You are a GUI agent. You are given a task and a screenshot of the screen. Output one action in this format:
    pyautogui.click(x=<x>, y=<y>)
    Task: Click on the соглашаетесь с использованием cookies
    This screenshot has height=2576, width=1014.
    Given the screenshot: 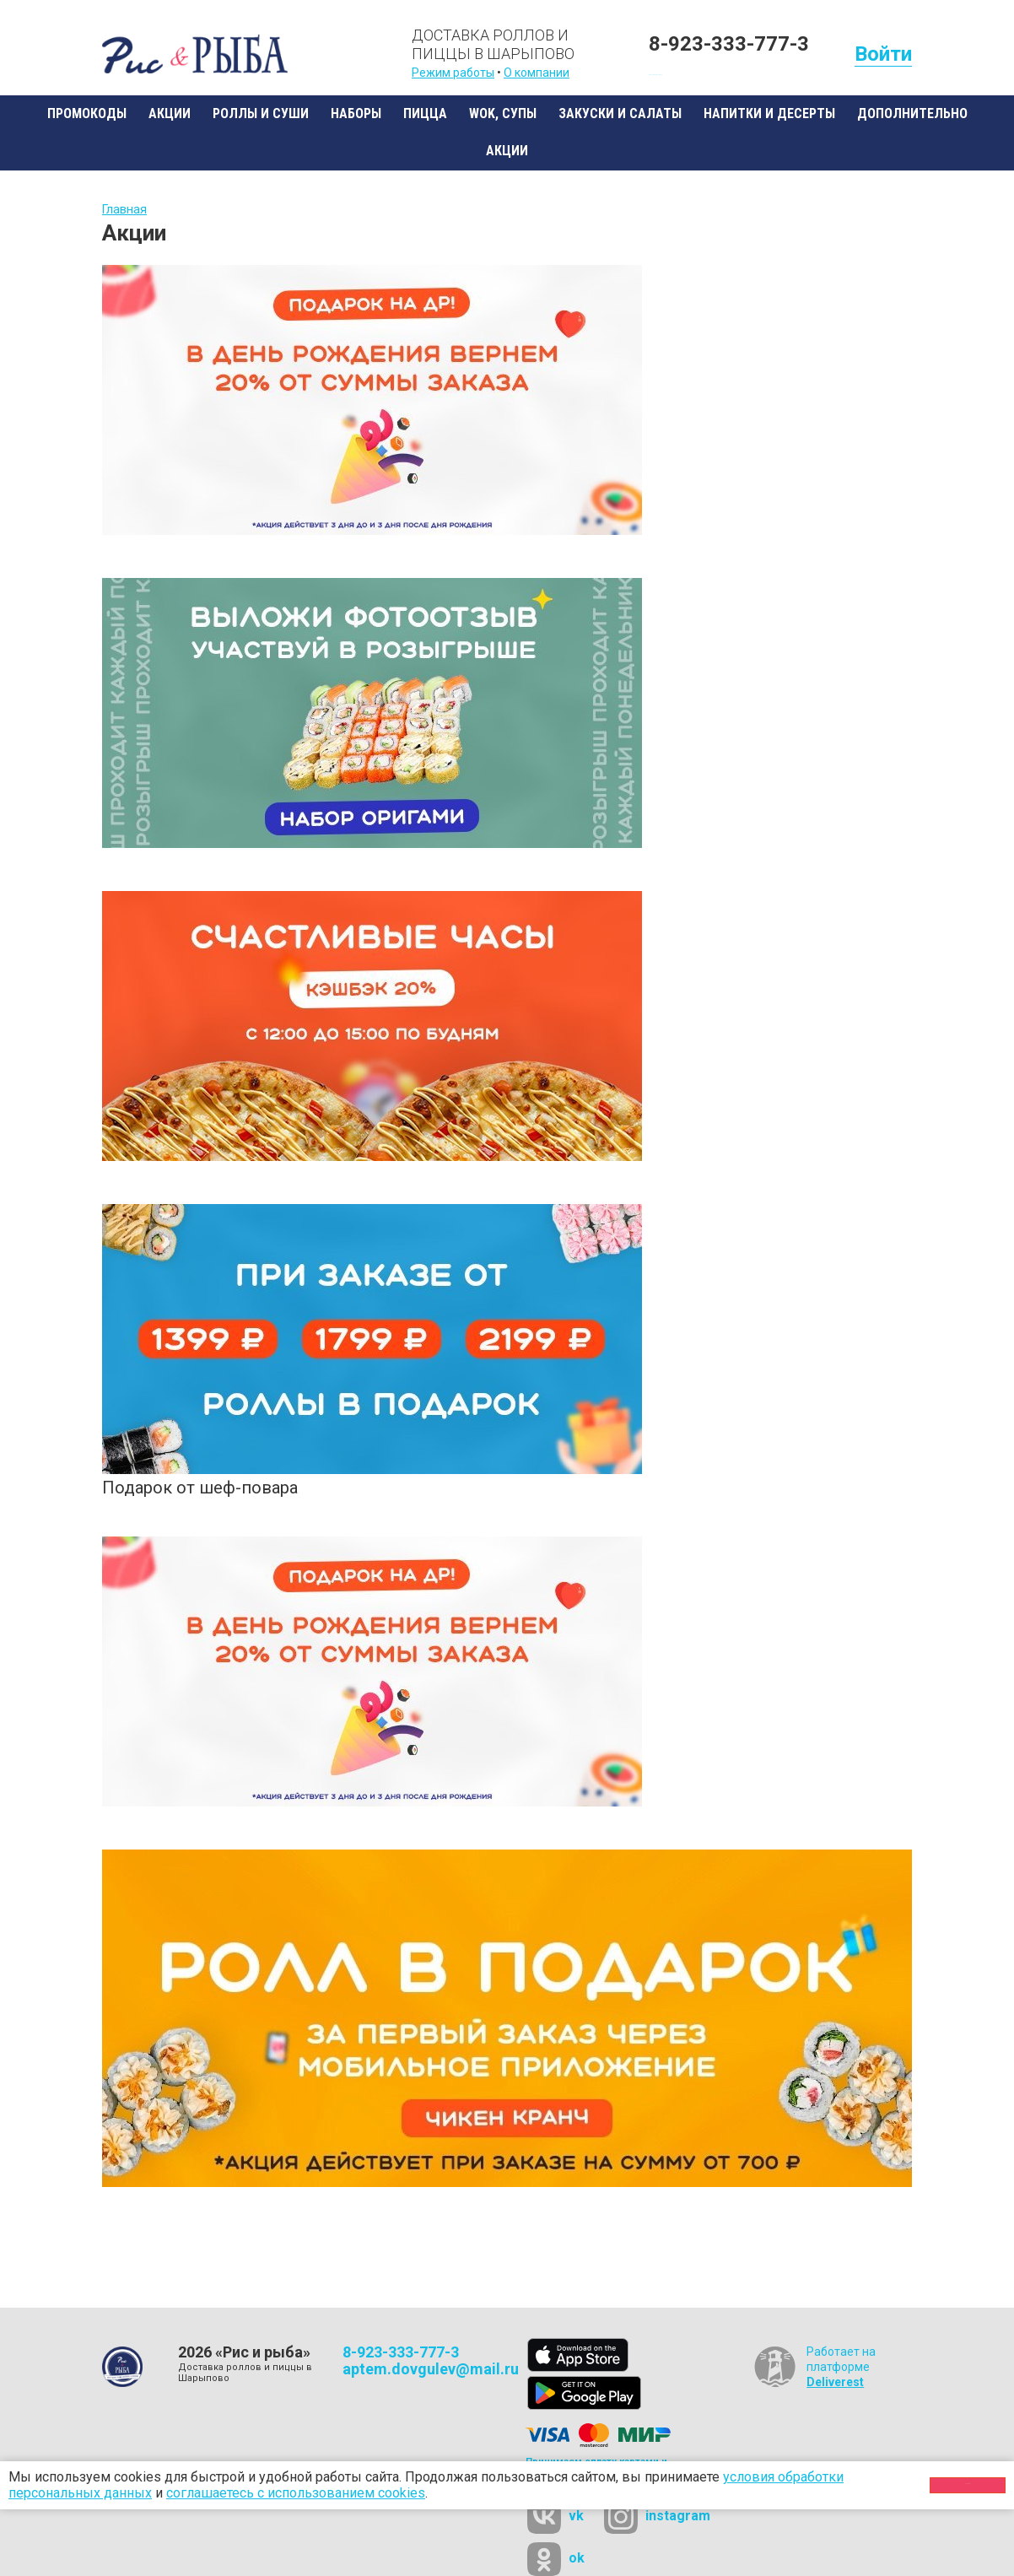 What is the action you would take?
    pyautogui.click(x=295, y=2493)
    